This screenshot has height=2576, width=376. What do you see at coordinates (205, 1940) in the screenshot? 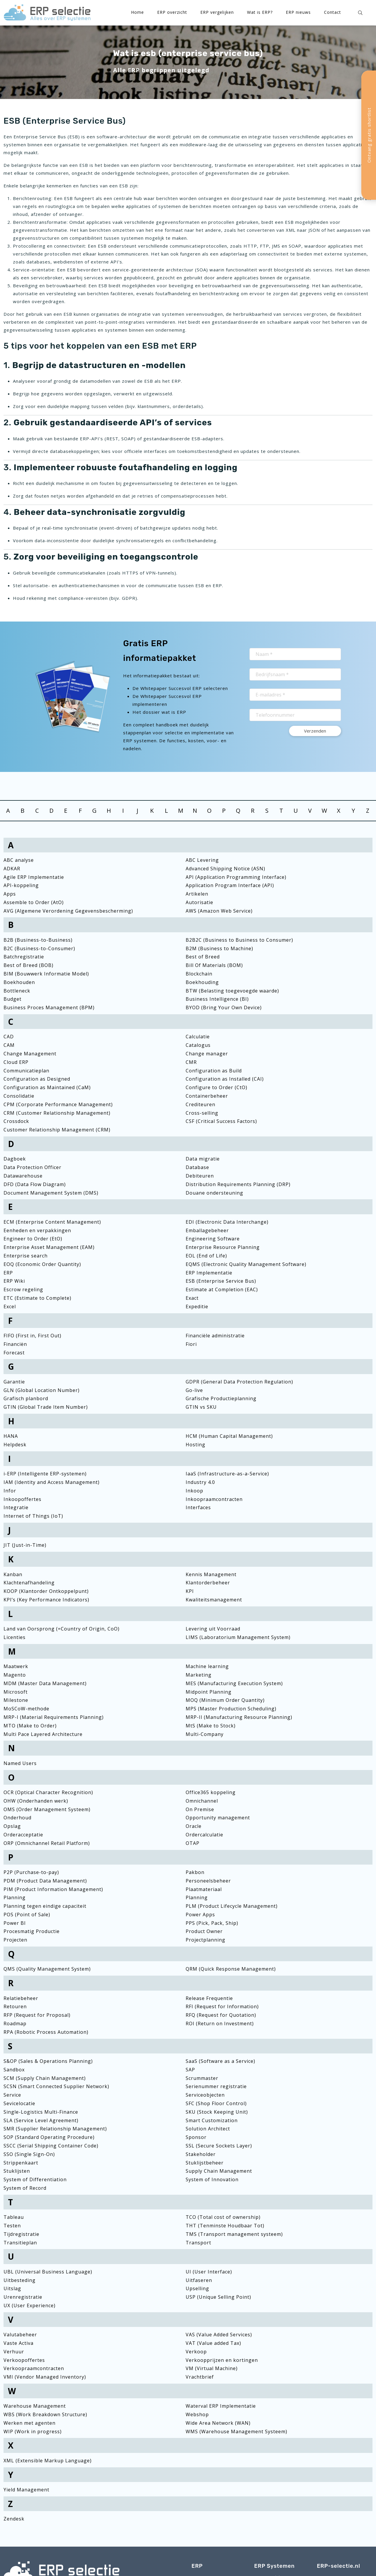
I see `Projectplanning` at bounding box center [205, 1940].